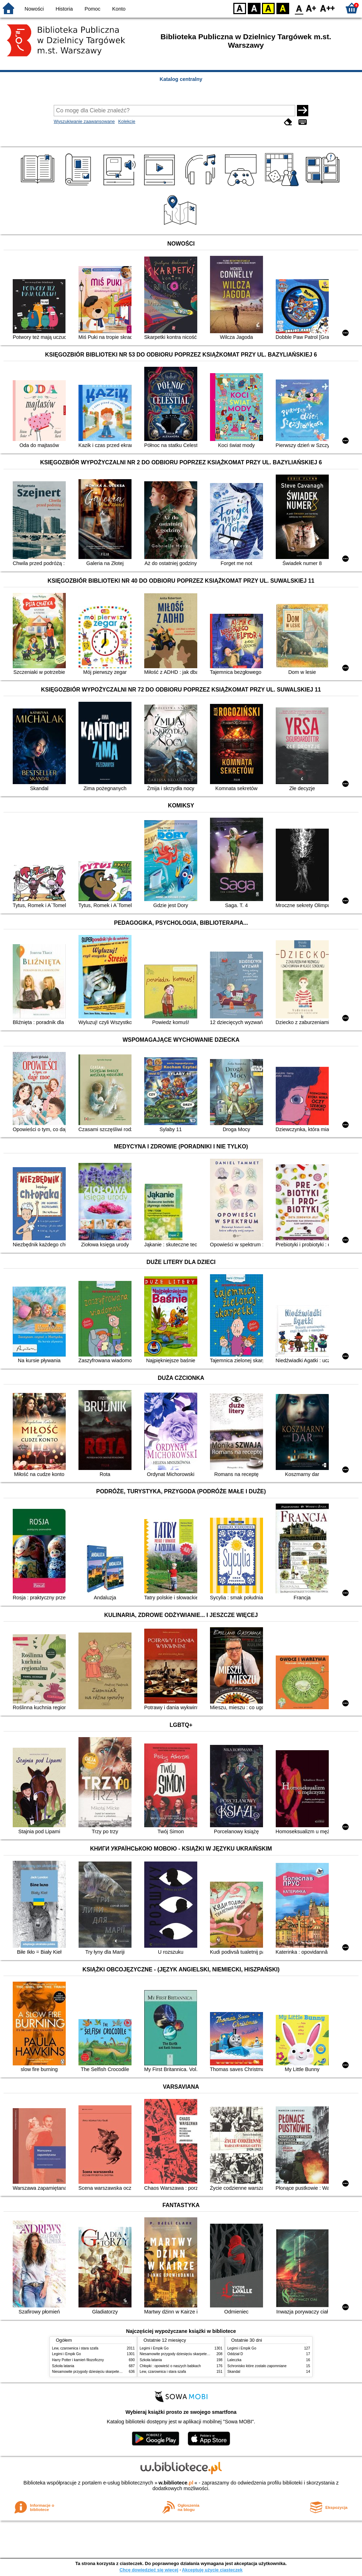  Describe the element at coordinates (299, 8) in the screenshot. I see `F0` at that location.